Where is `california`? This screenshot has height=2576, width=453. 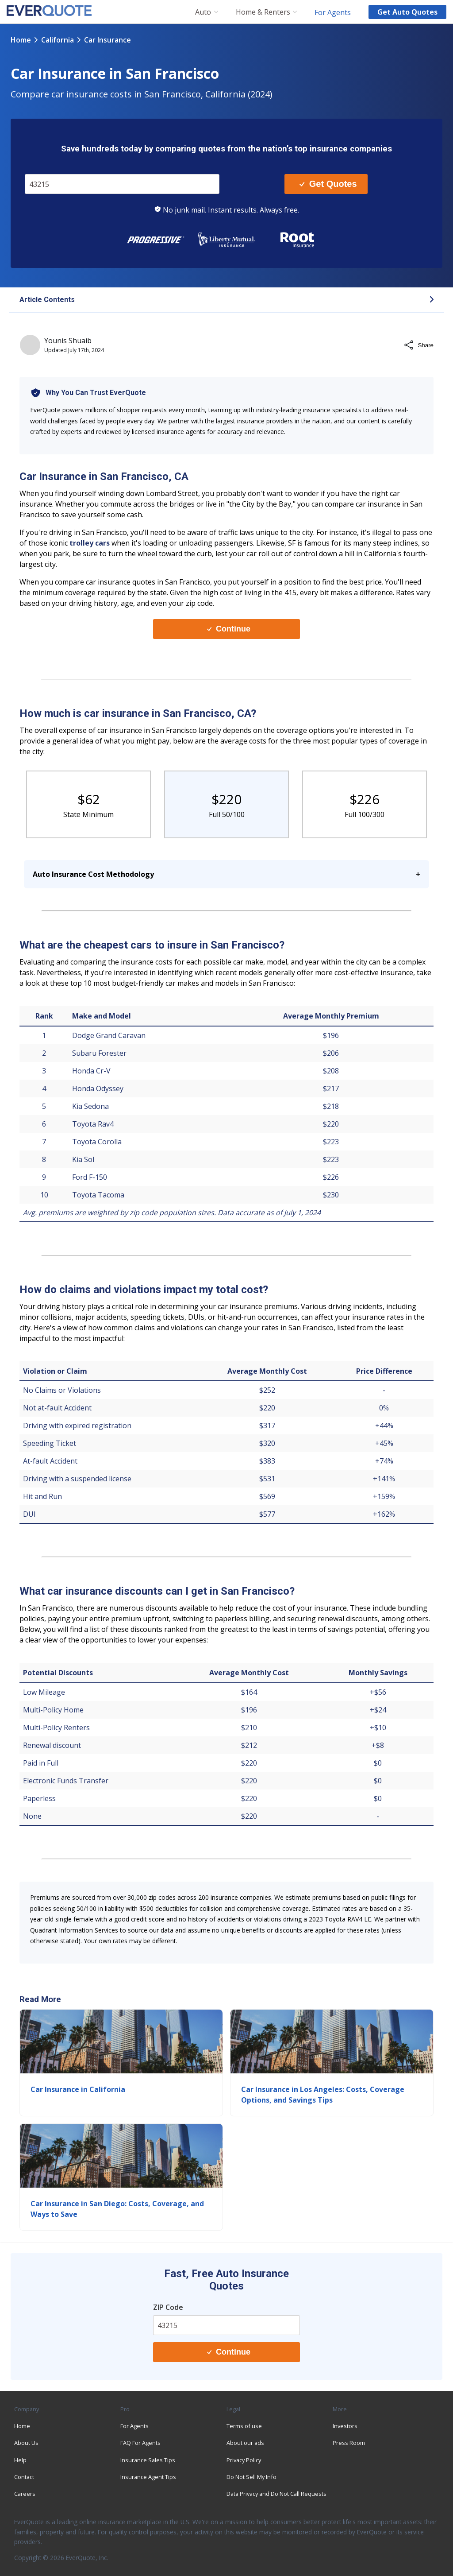 california is located at coordinates (57, 40).